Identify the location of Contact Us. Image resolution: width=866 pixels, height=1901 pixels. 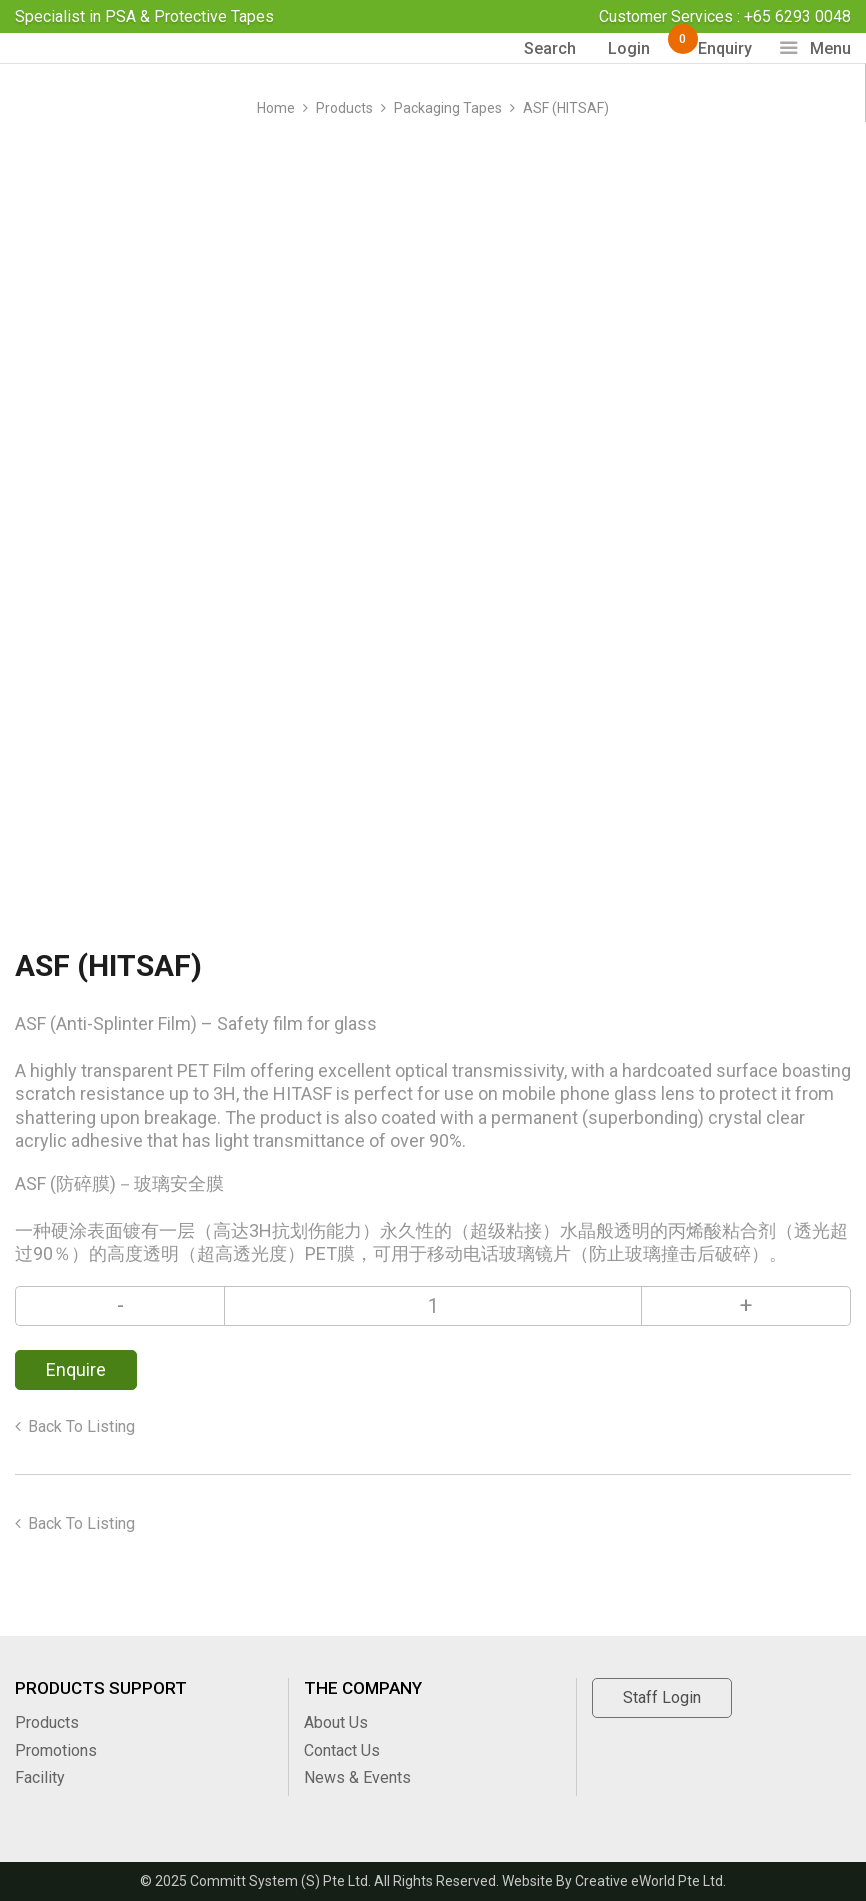
(342, 1750).